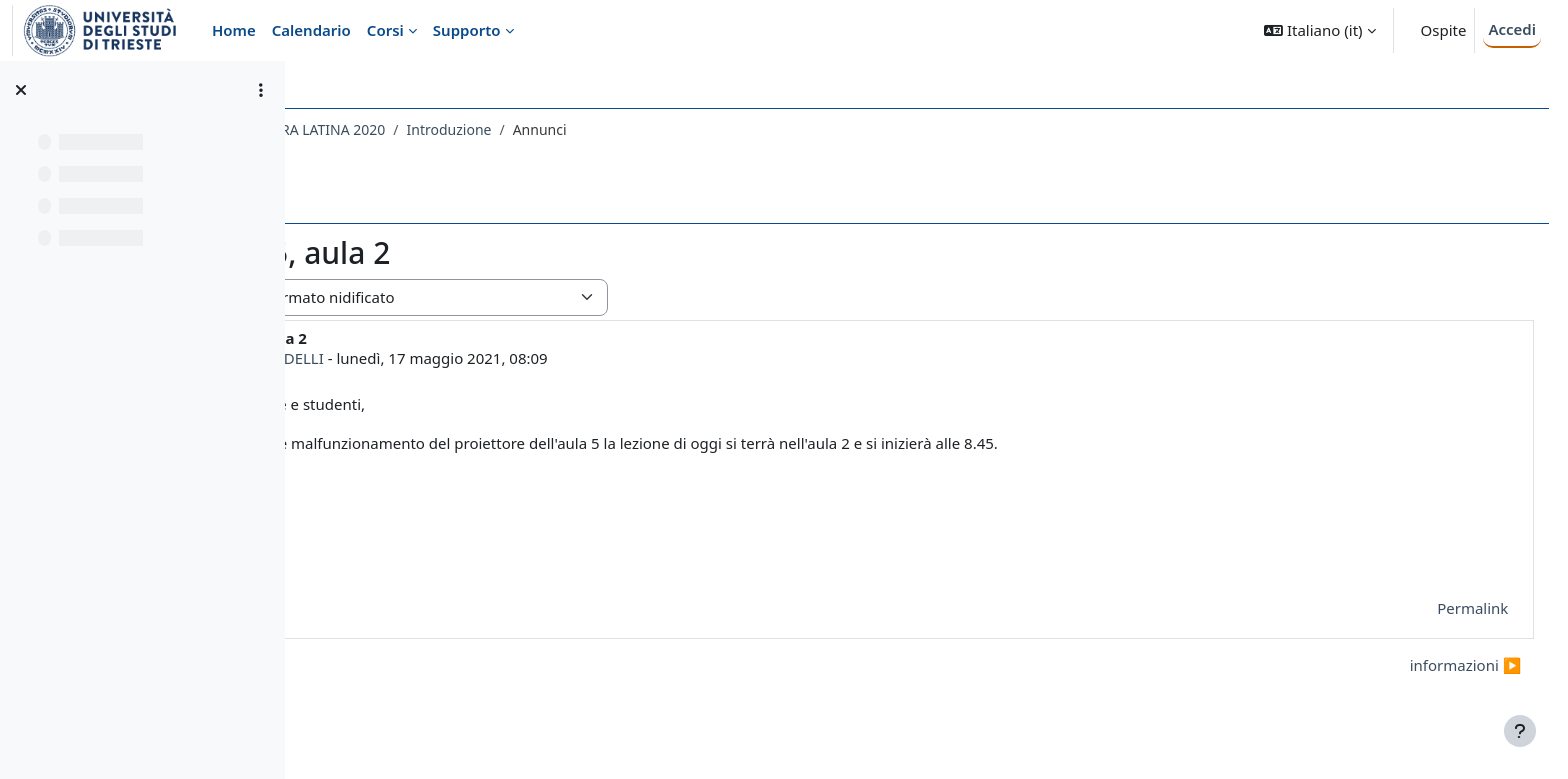 The height and width of the screenshot is (779, 1568). Describe the element at coordinates (1520, 731) in the screenshot. I see `[Visualizza piè di pagina]` at that location.